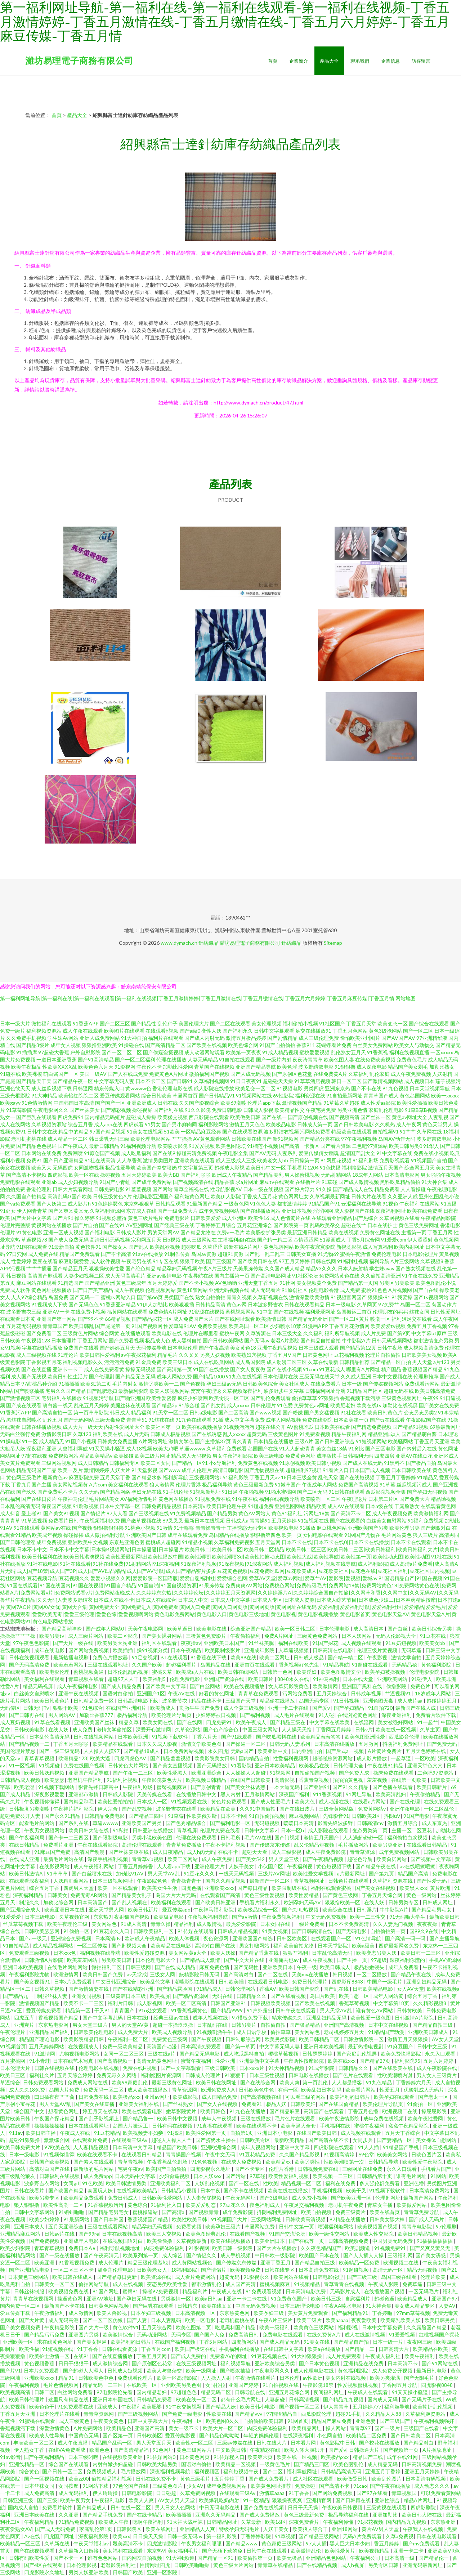 The width and height of the screenshot is (461, 2576). I want to click on 国产精品www, so click(242, 2543).